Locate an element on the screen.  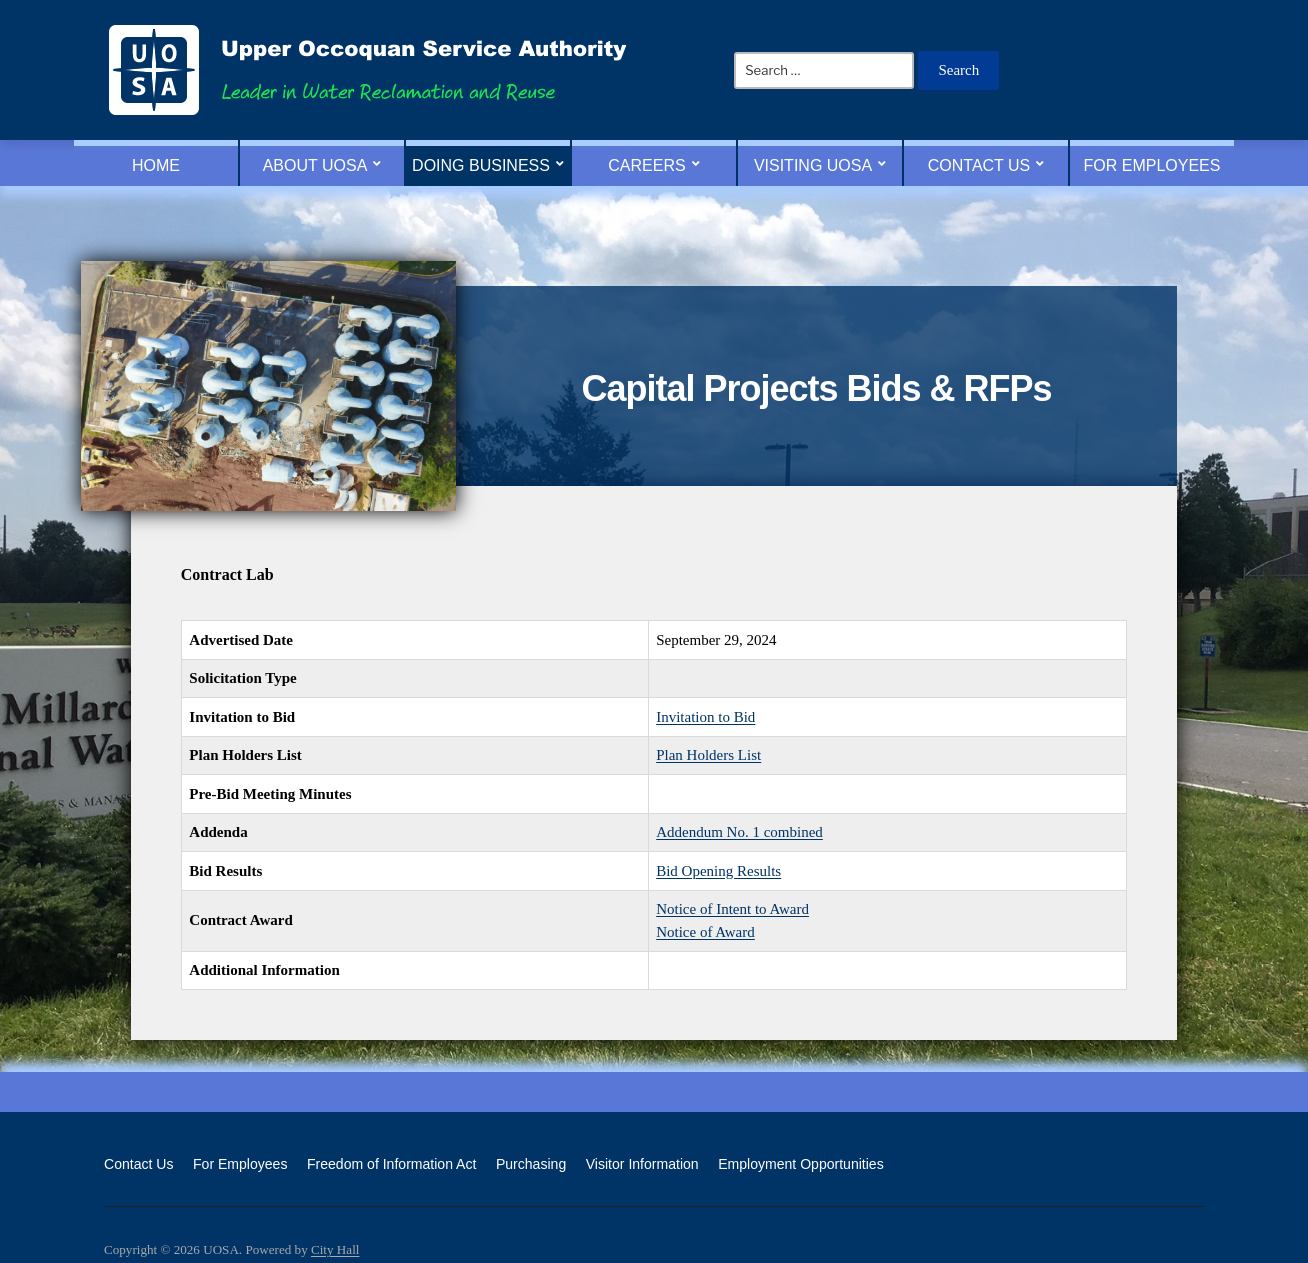
For Employees is located at coordinates (1152, 165).